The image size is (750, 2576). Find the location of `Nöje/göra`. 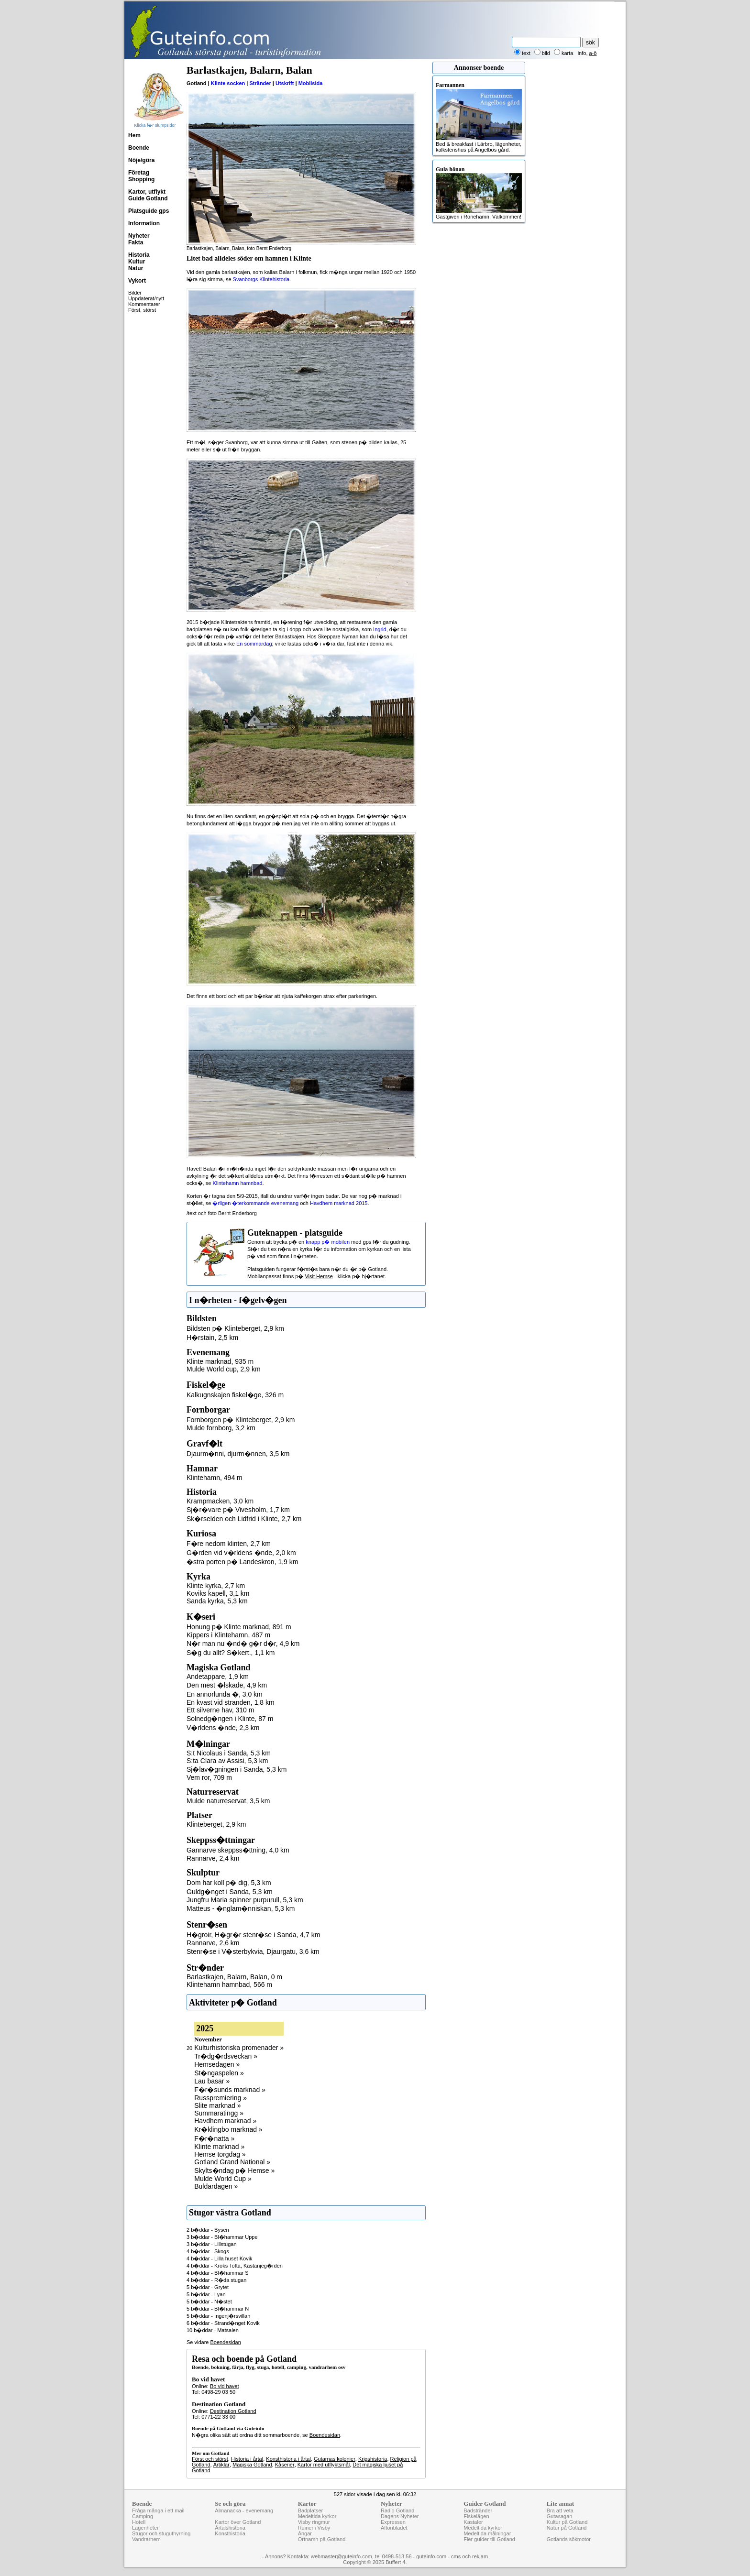

Nöje/göra is located at coordinates (141, 160).